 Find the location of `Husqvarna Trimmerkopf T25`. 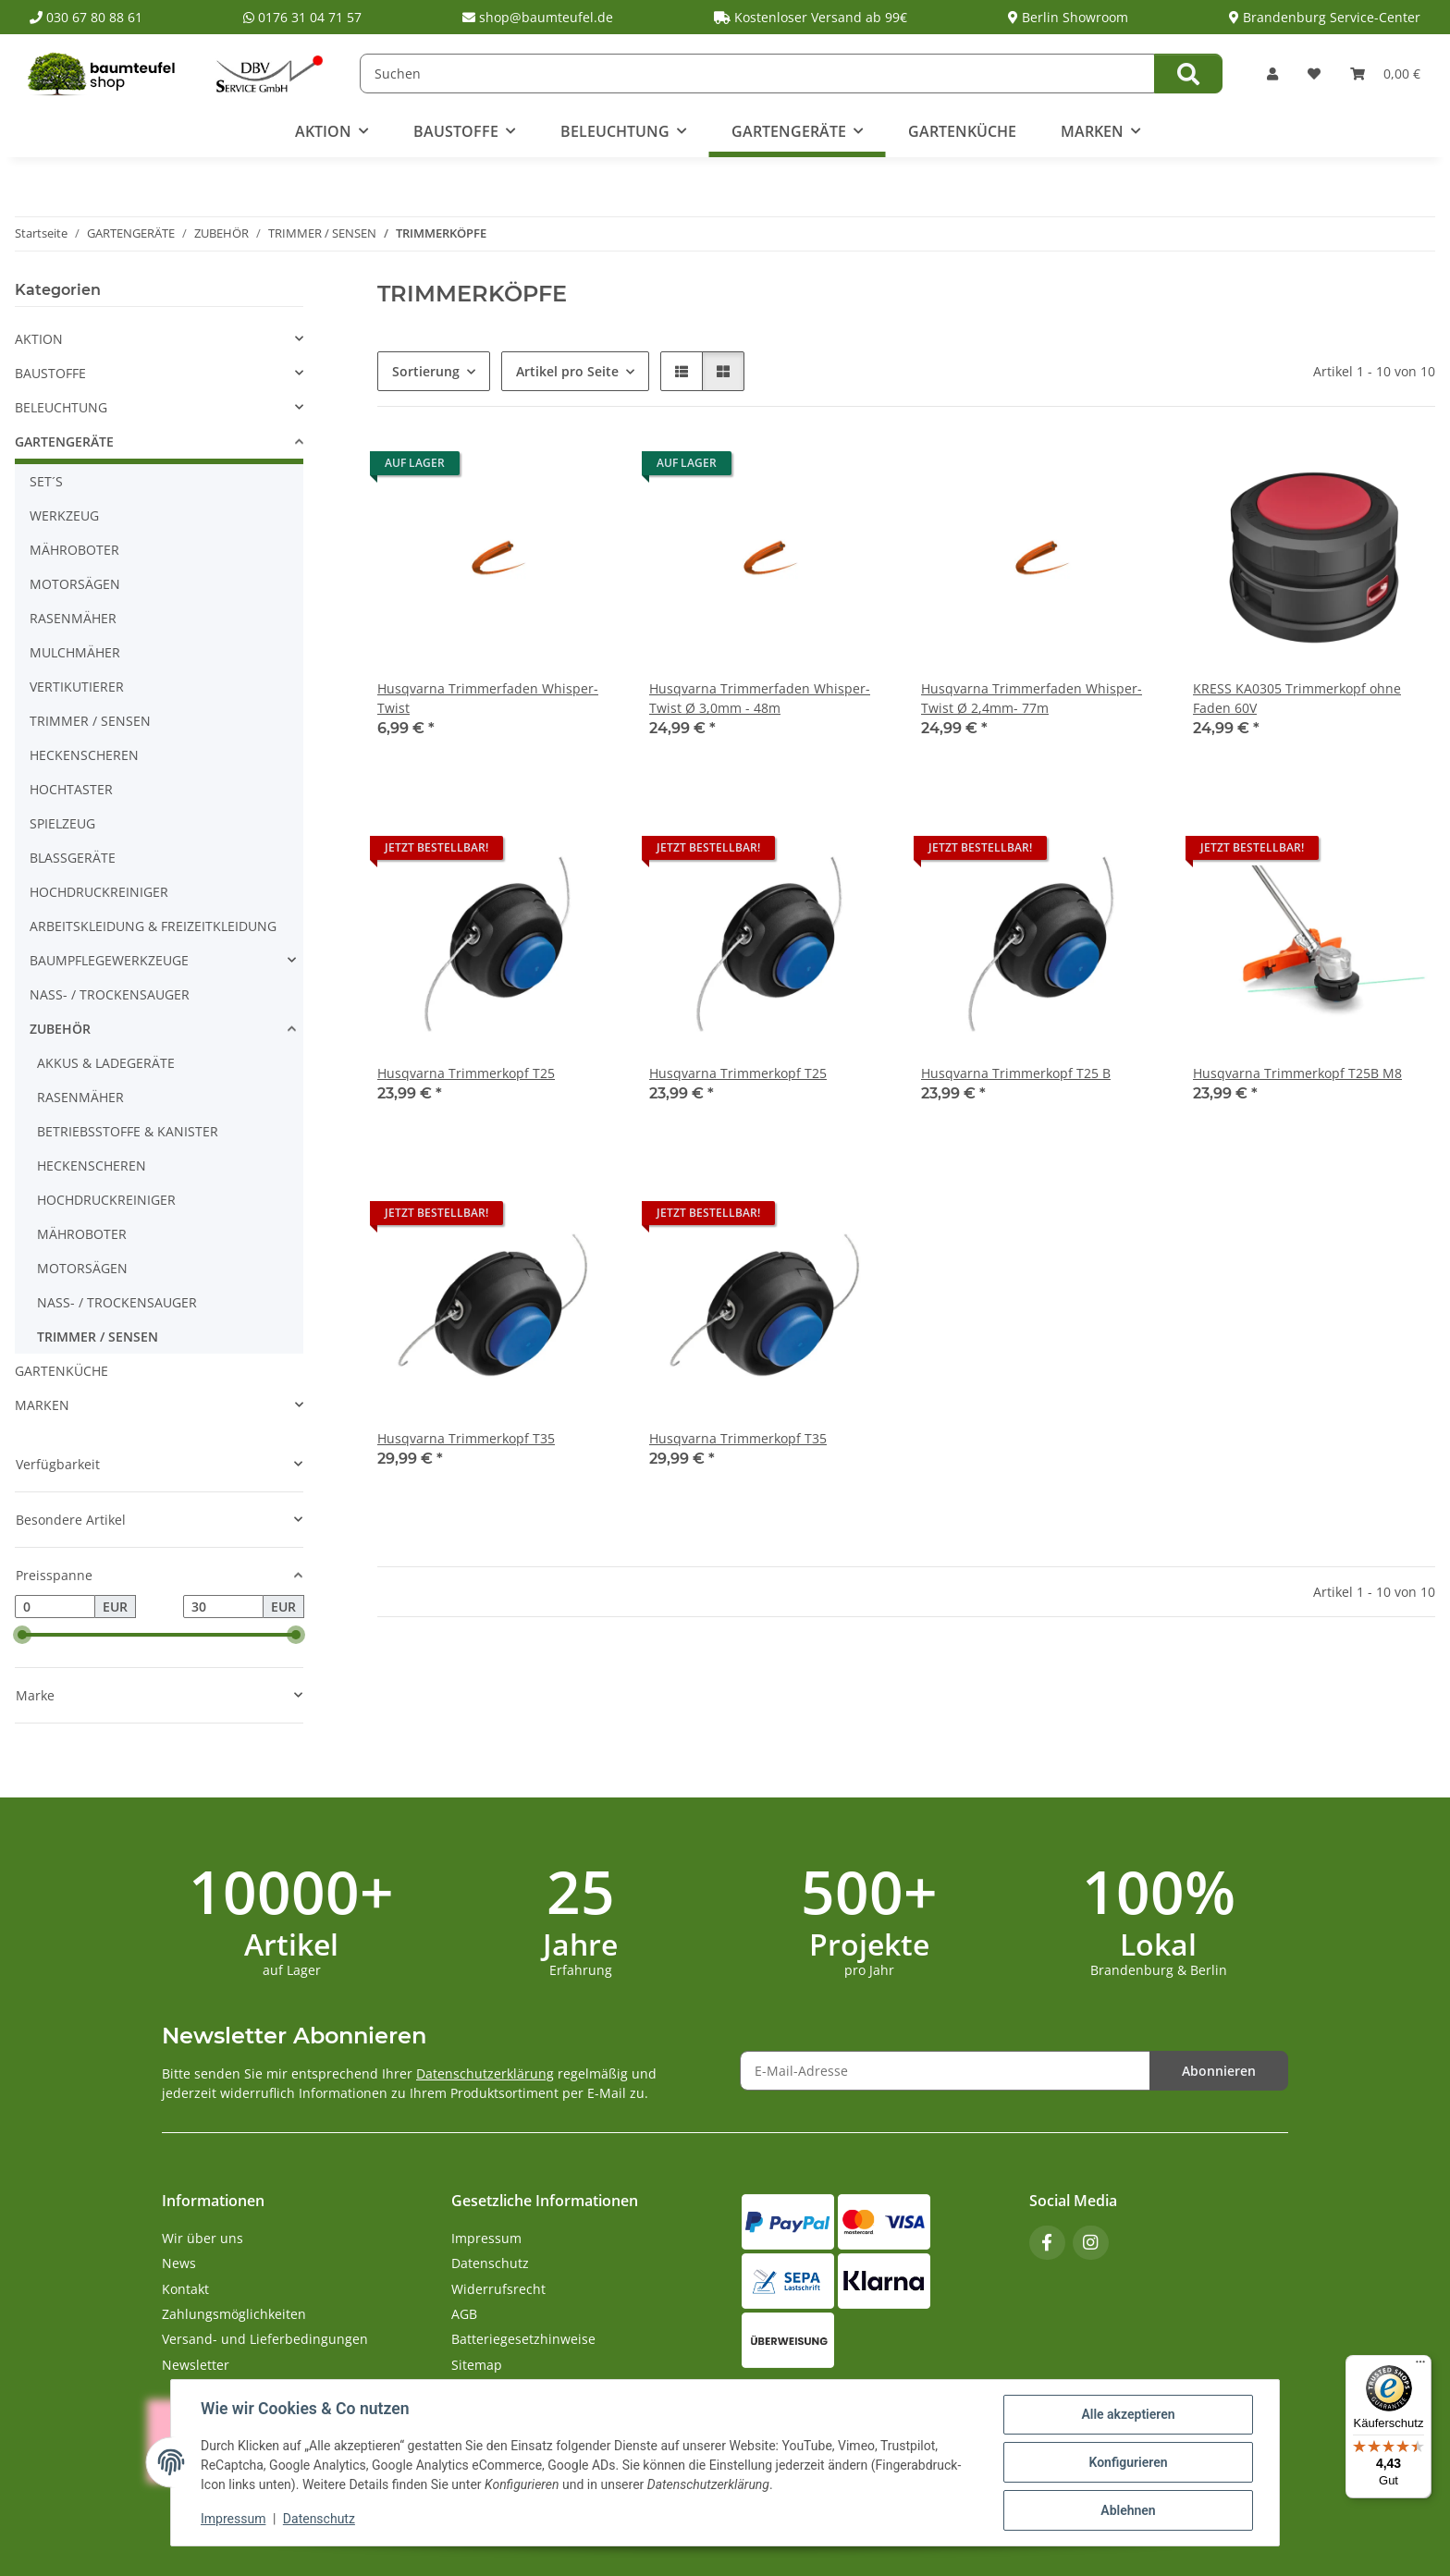

Husqvarna Trimmerkopf T25 is located at coordinates (466, 1073).